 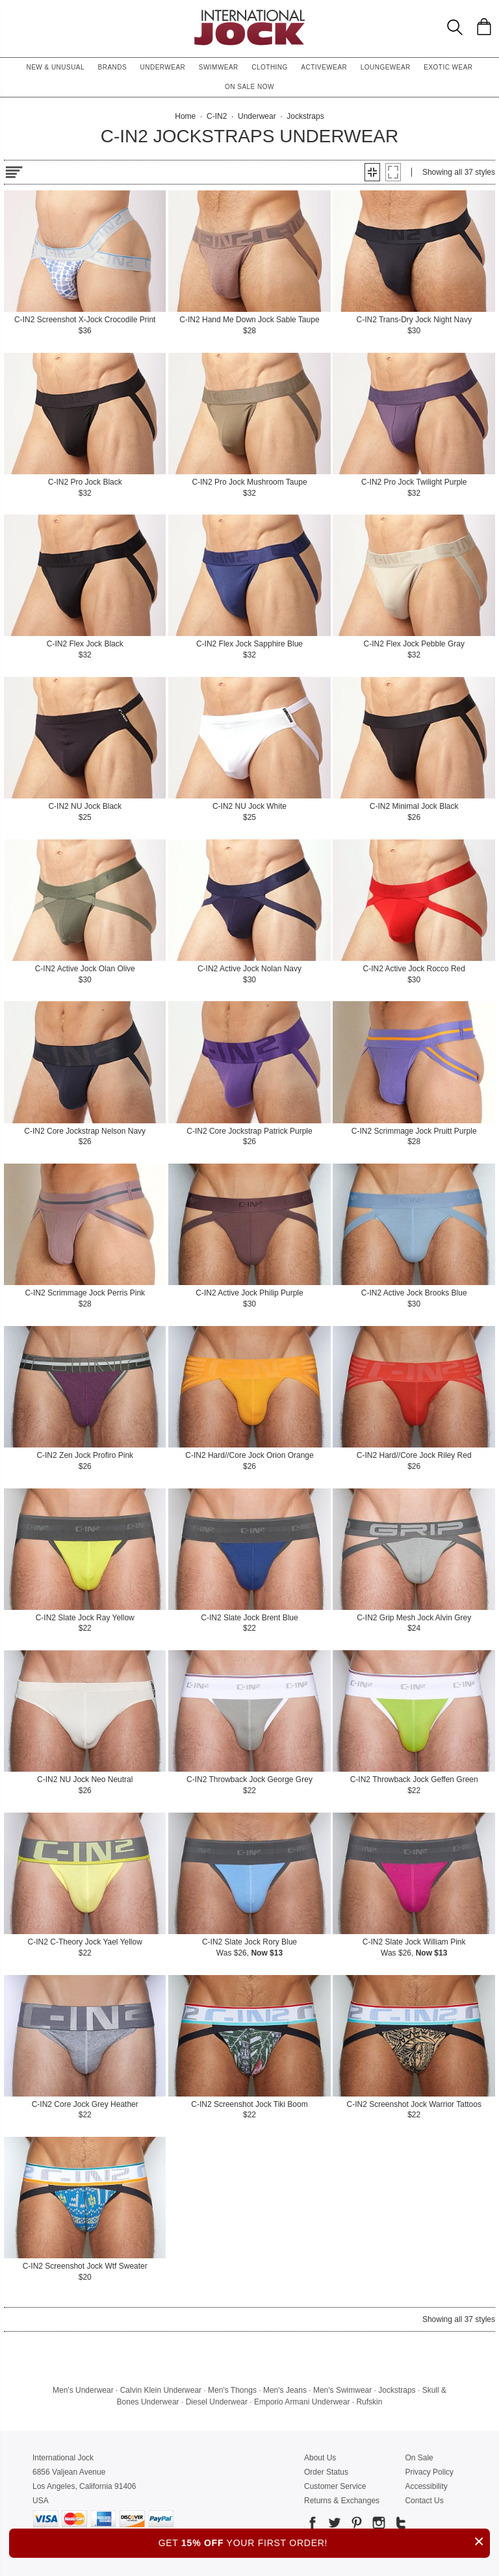 What do you see at coordinates (372, 172) in the screenshot?
I see `[button]` at bounding box center [372, 172].